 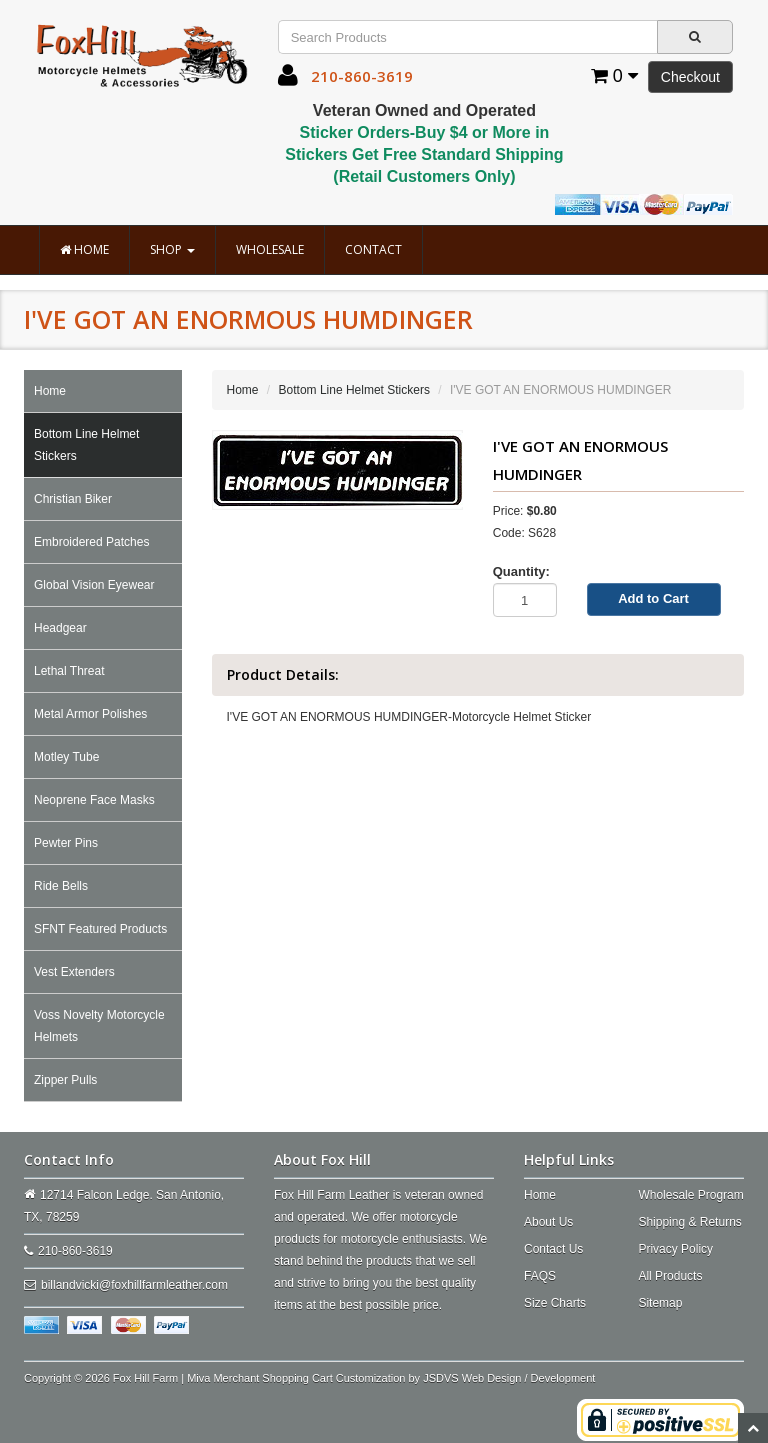 I want to click on Ride Bells, so click(x=61, y=886).